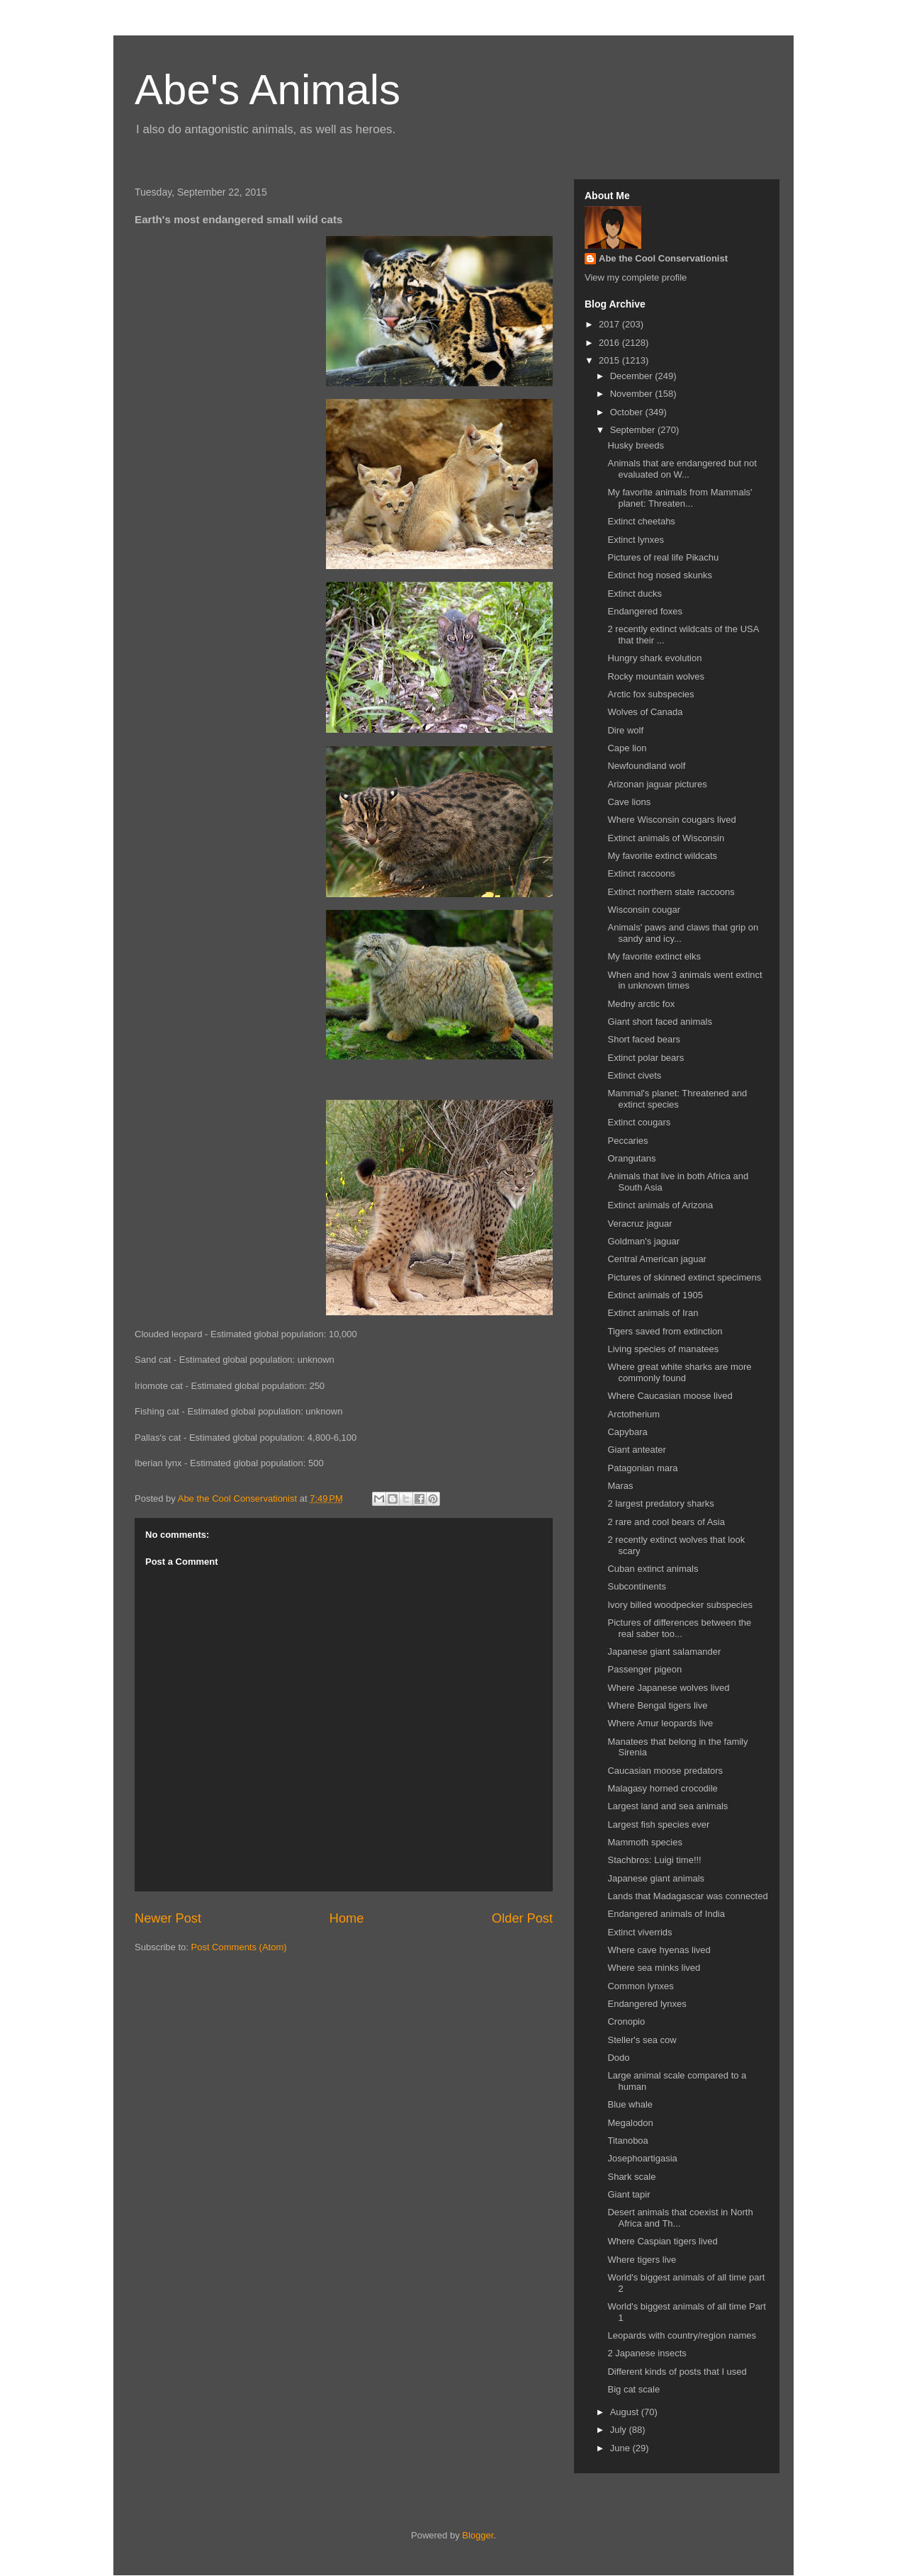  I want to click on June, so click(621, 2448).